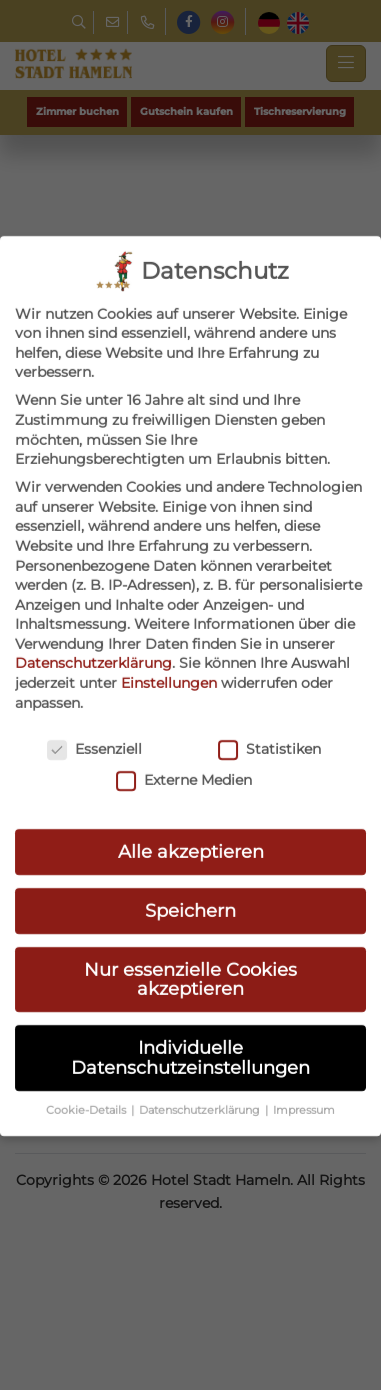 The height and width of the screenshot is (1390, 381). What do you see at coordinates (190, 851) in the screenshot?
I see `Speichern [button]` at bounding box center [190, 851].